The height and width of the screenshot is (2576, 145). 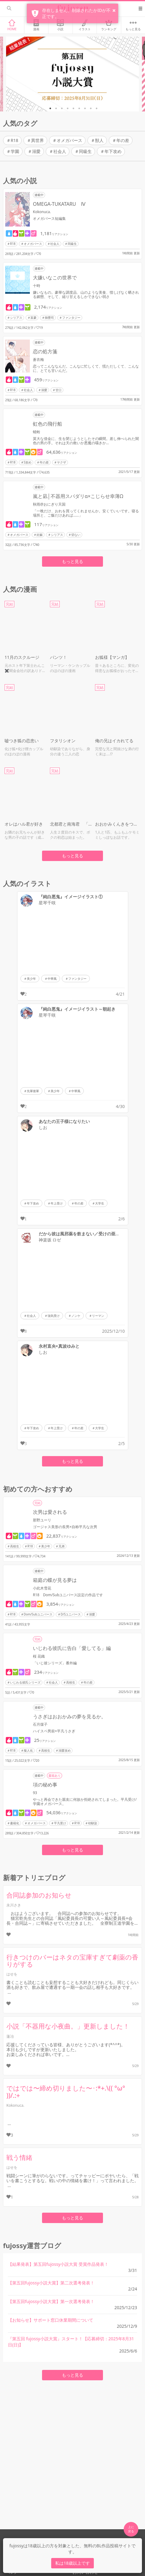 I want to click on 【第五回fujossy小説大賞】第一次選考発表！, so click(x=51, y=2301).